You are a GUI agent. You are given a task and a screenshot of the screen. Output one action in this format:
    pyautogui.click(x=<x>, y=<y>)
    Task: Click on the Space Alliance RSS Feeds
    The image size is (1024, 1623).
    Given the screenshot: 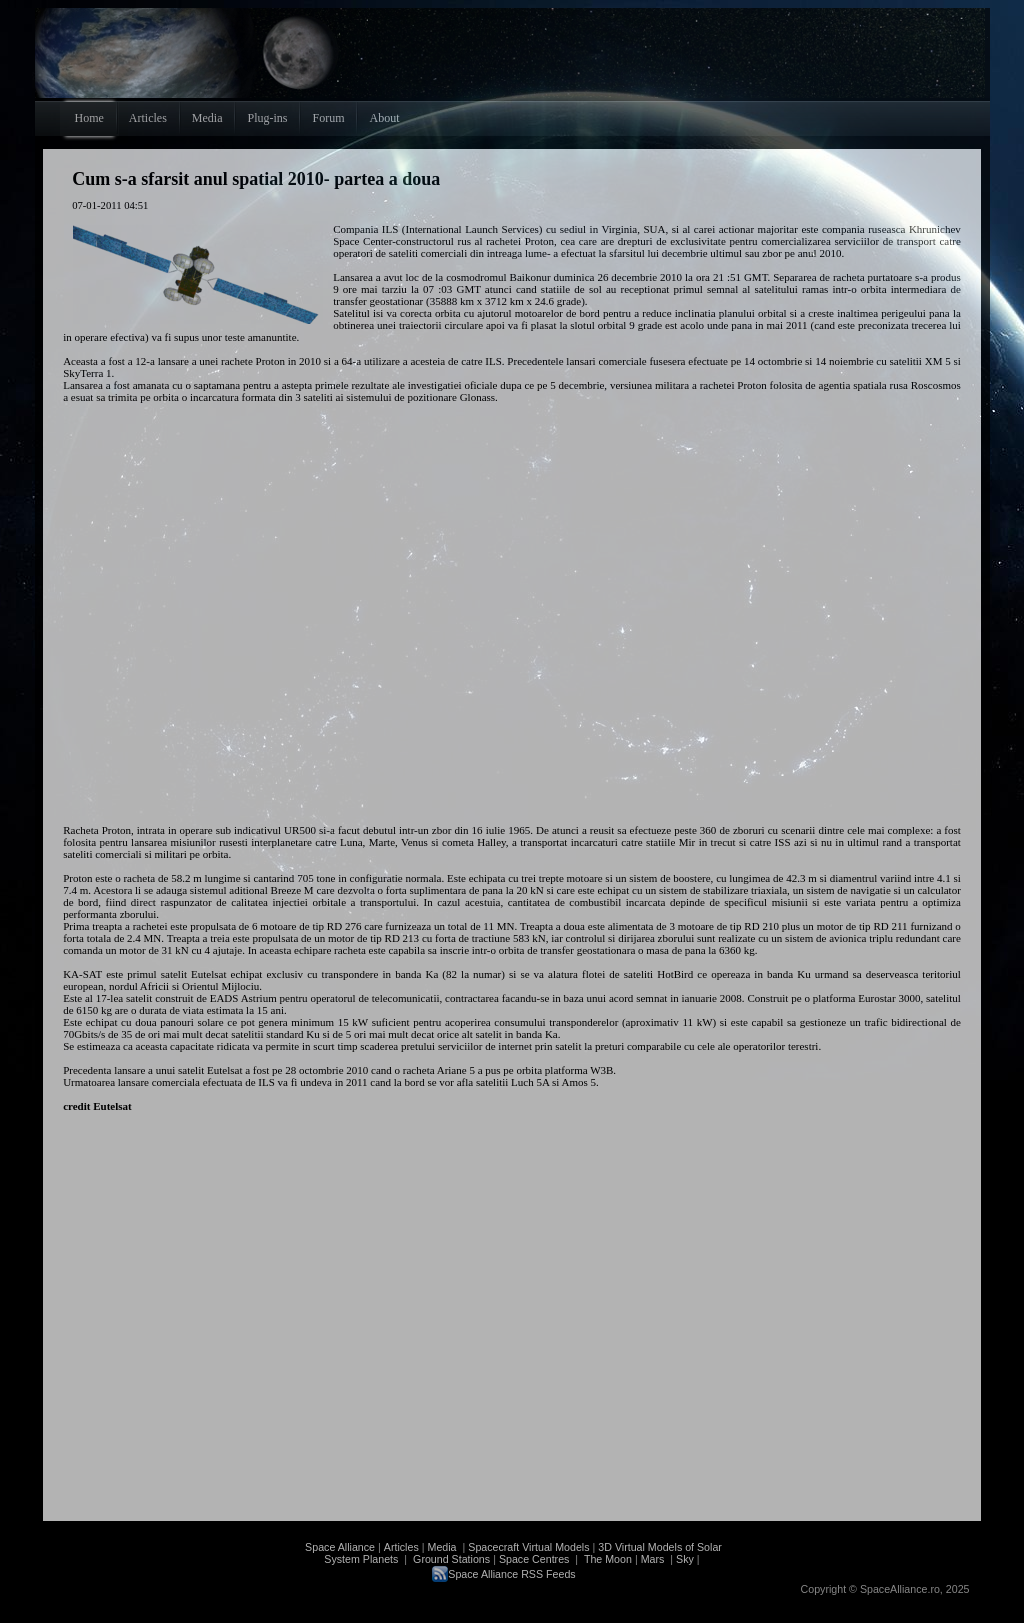 What is the action you would take?
    pyautogui.click(x=511, y=1574)
    